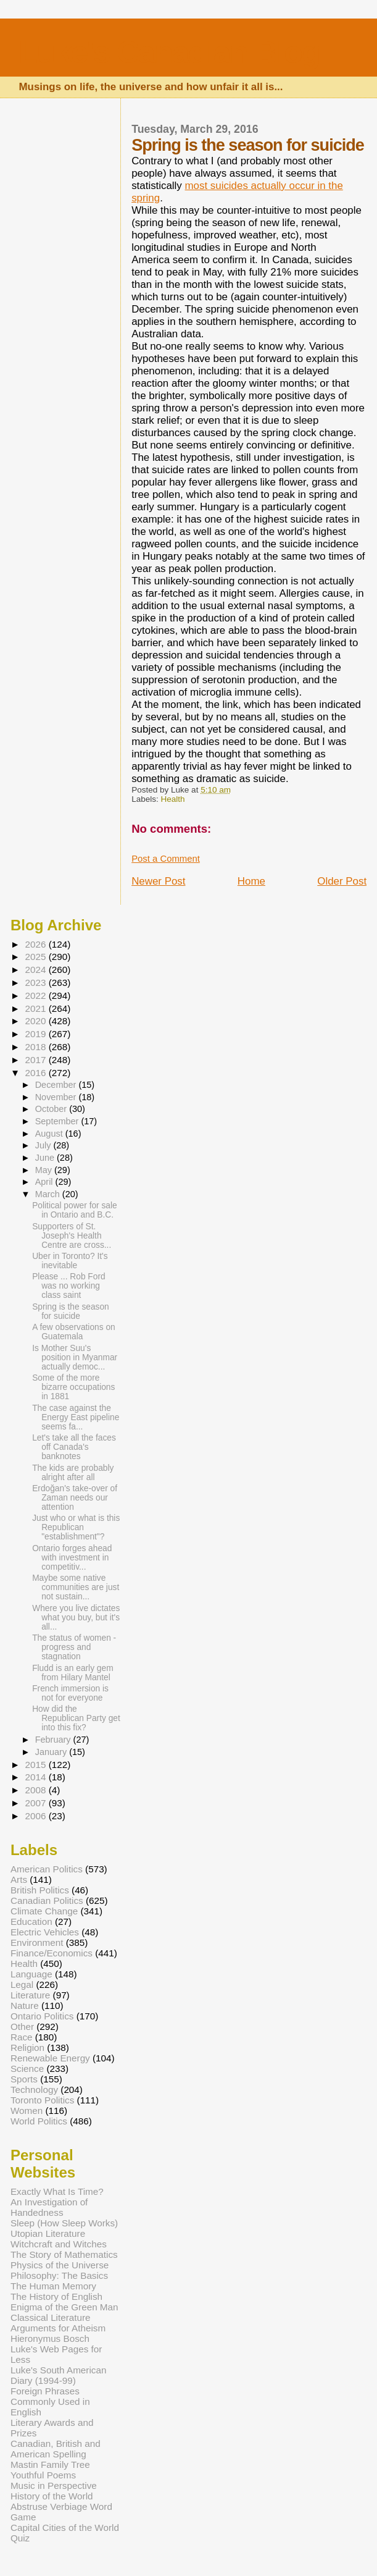 This screenshot has width=377, height=2576. I want to click on 2008, so click(36, 1790).